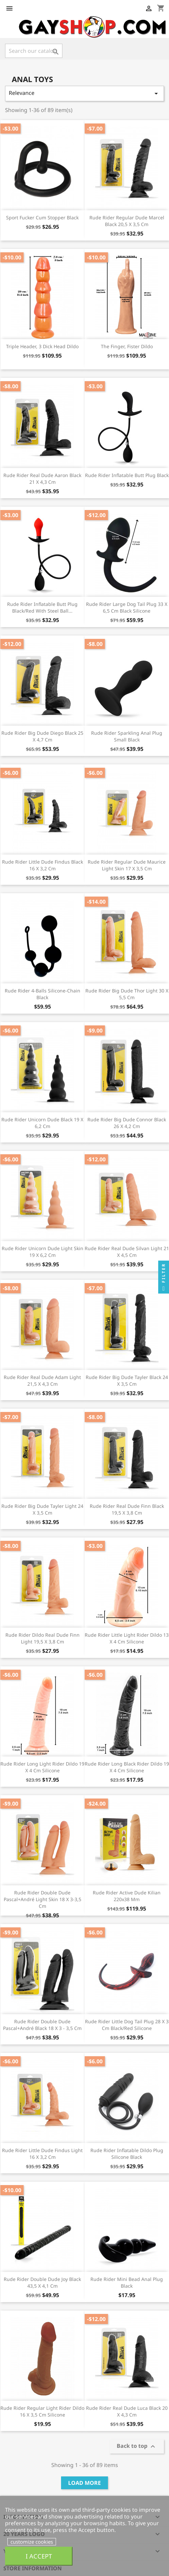 Image resolution: width=169 pixels, height=2576 pixels. Describe the element at coordinates (42, 2153) in the screenshot. I see `Rude Rider Little Dude Findus light 16 x 3,2 cm` at that location.